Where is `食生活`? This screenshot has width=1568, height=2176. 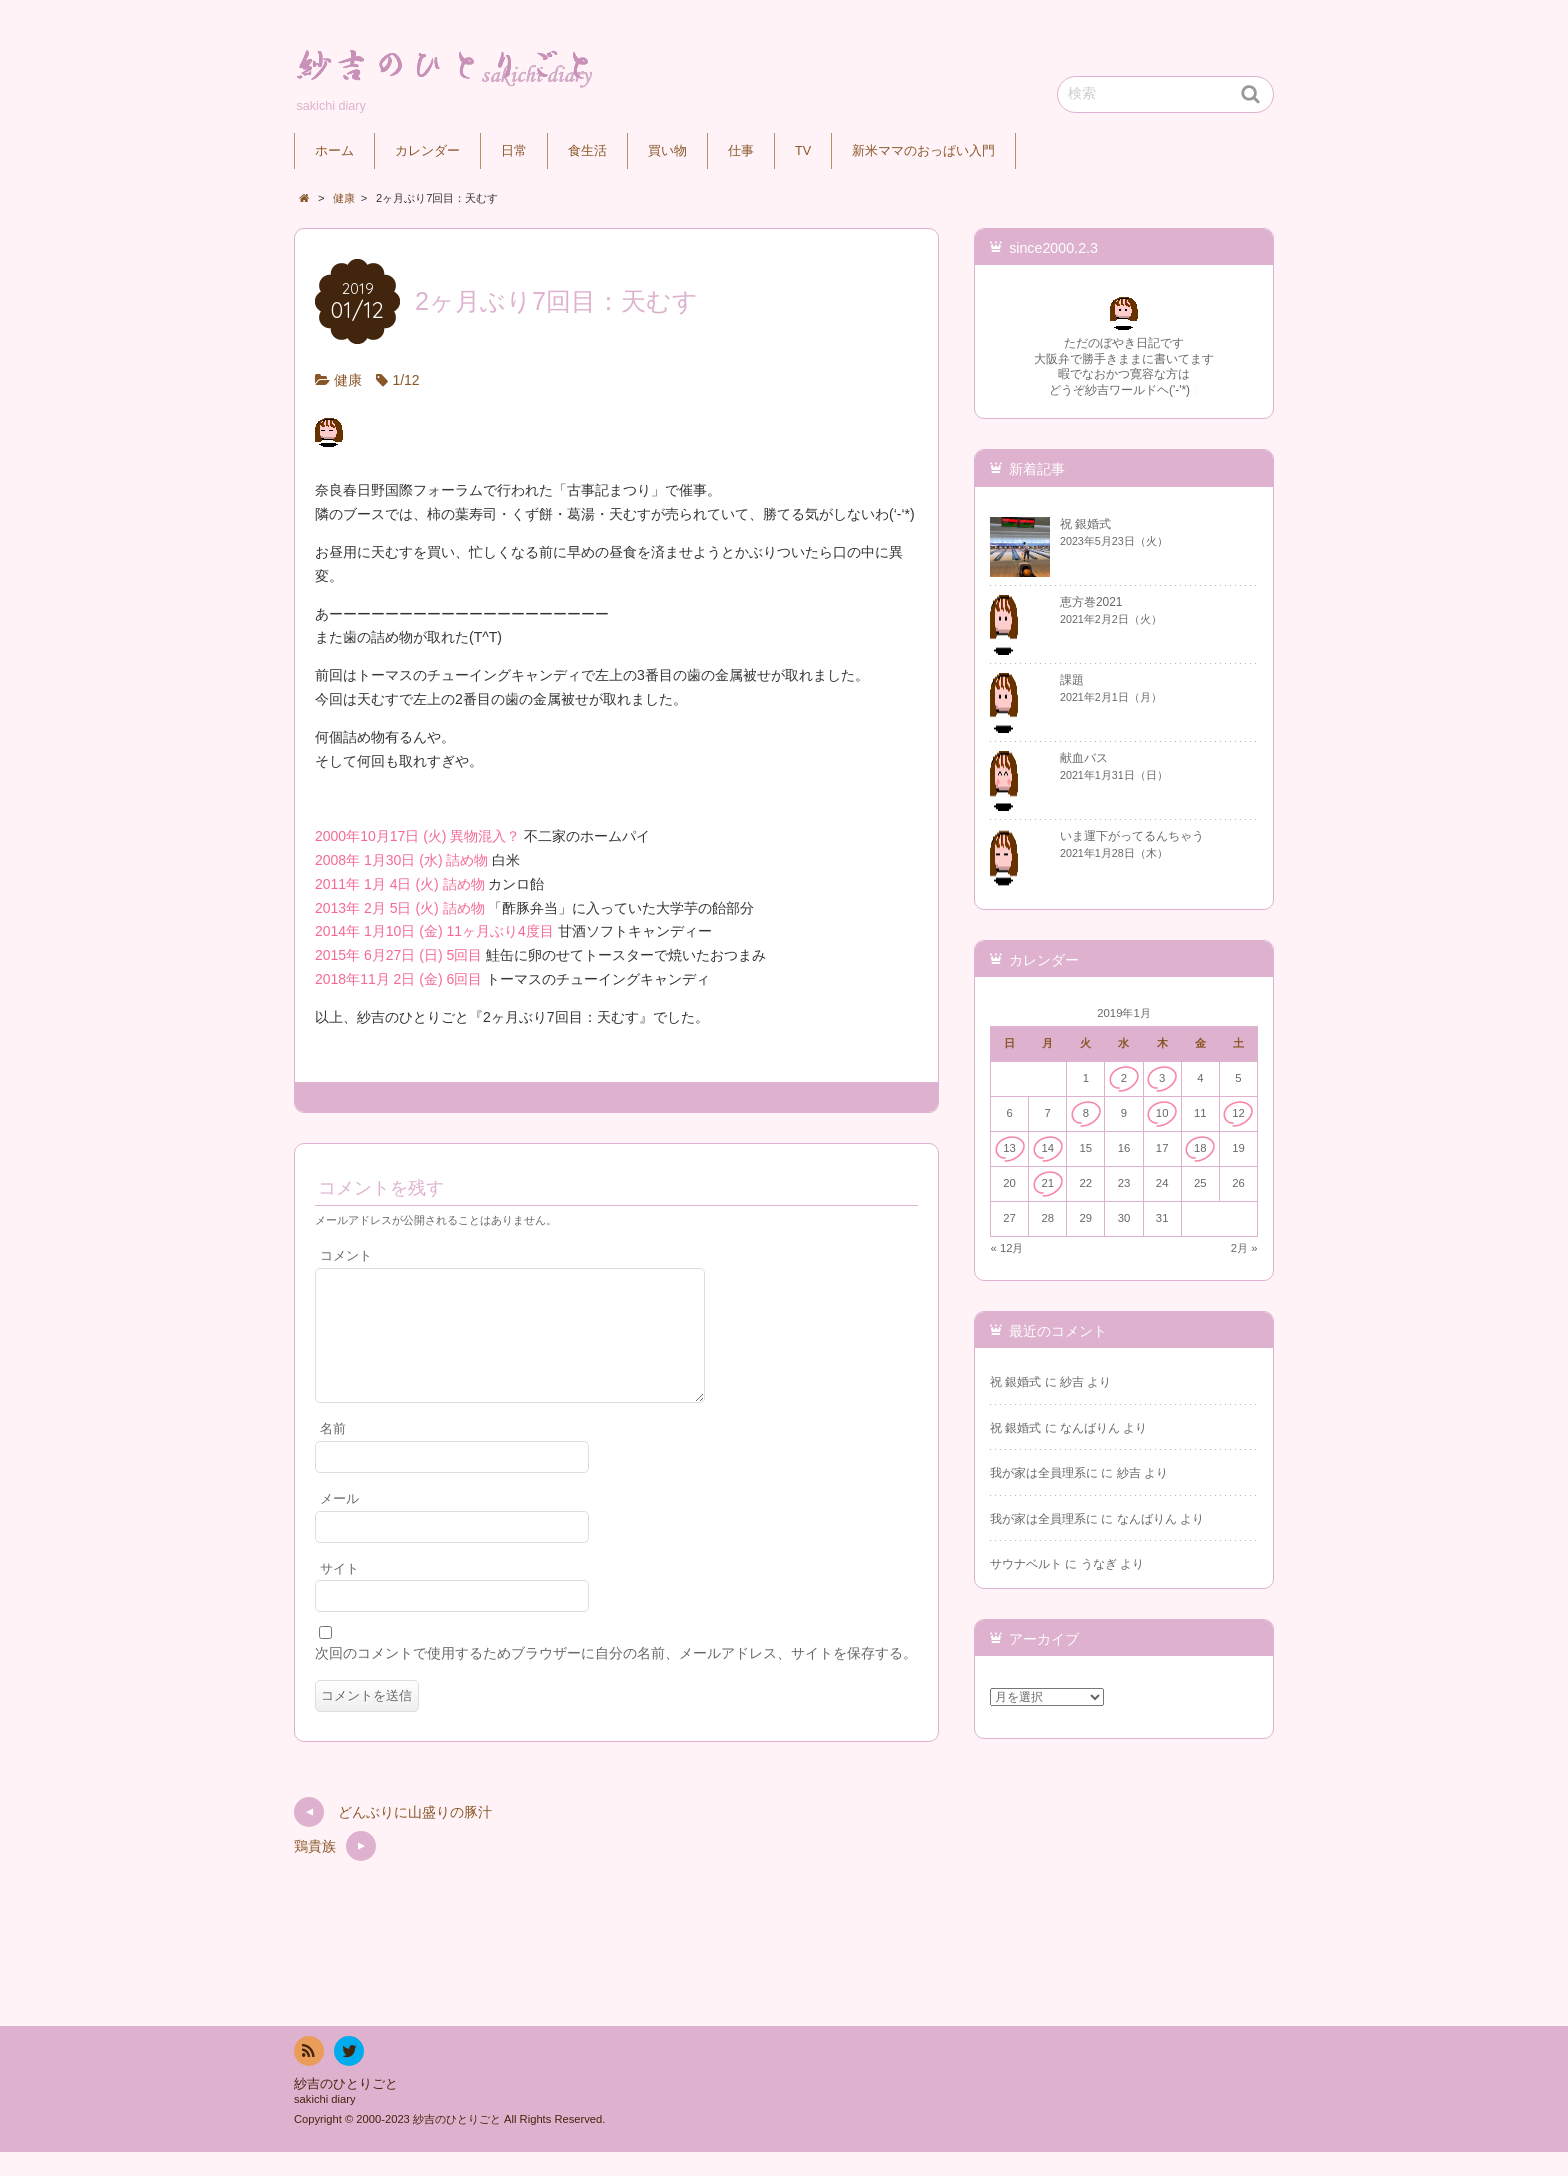 食生活 is located at coordinates (587, 151).